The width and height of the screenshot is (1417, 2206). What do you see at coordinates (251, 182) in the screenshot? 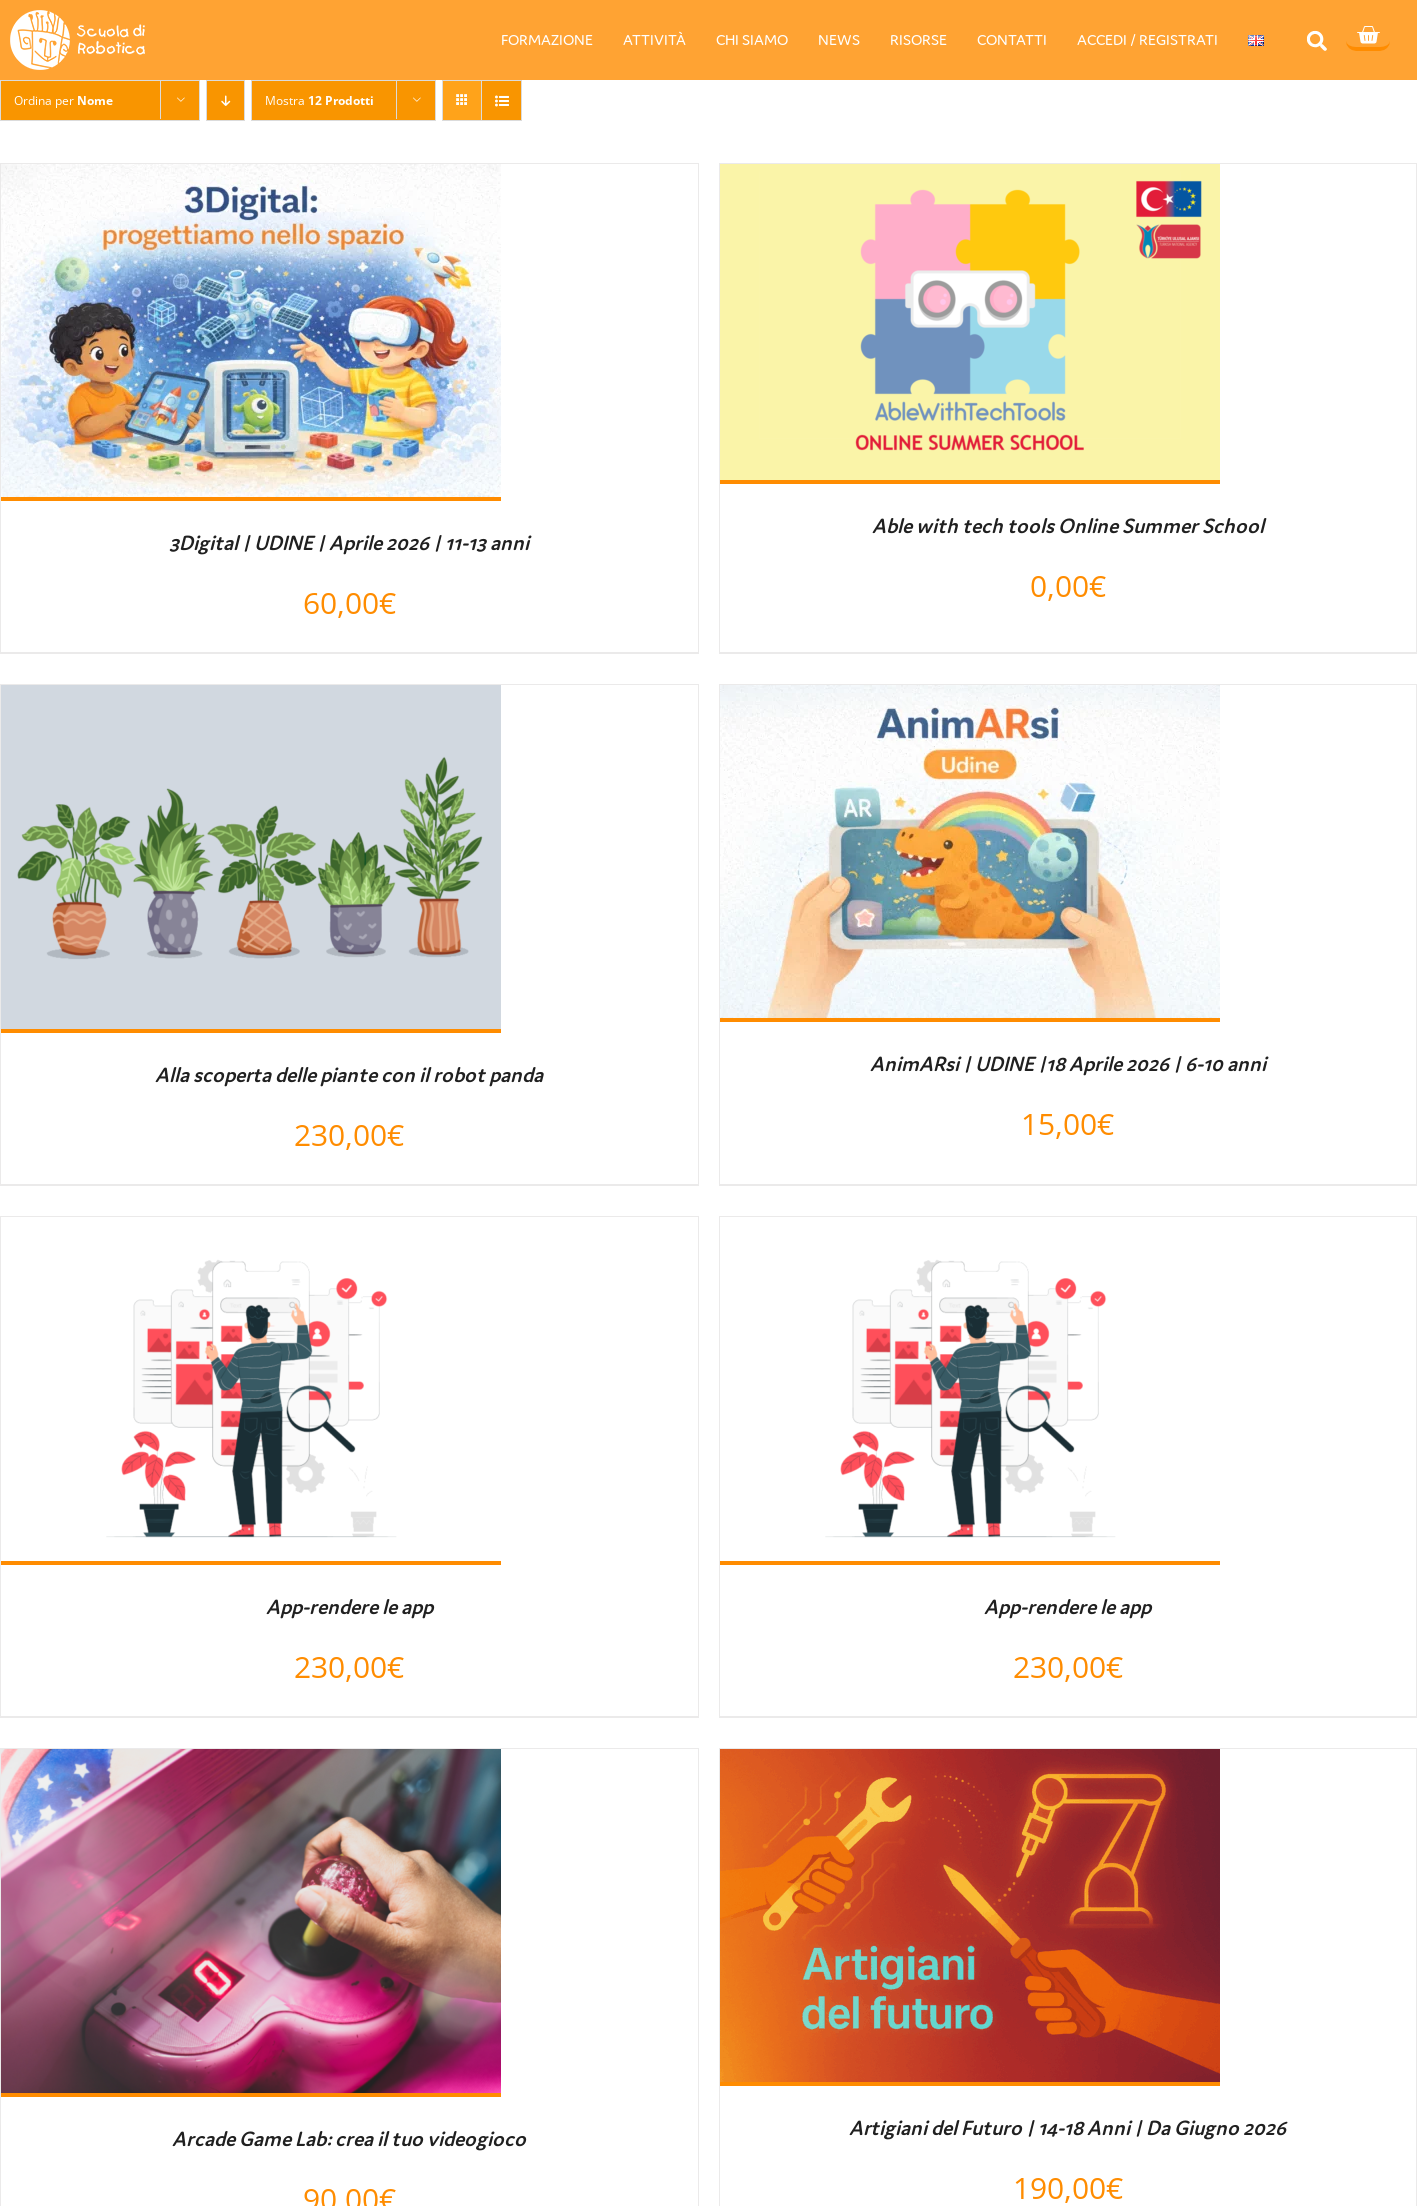
I see `[3Digital | UDINE | Aprile 2026 | 11-13 anni]` at bounding box center [251, 182].